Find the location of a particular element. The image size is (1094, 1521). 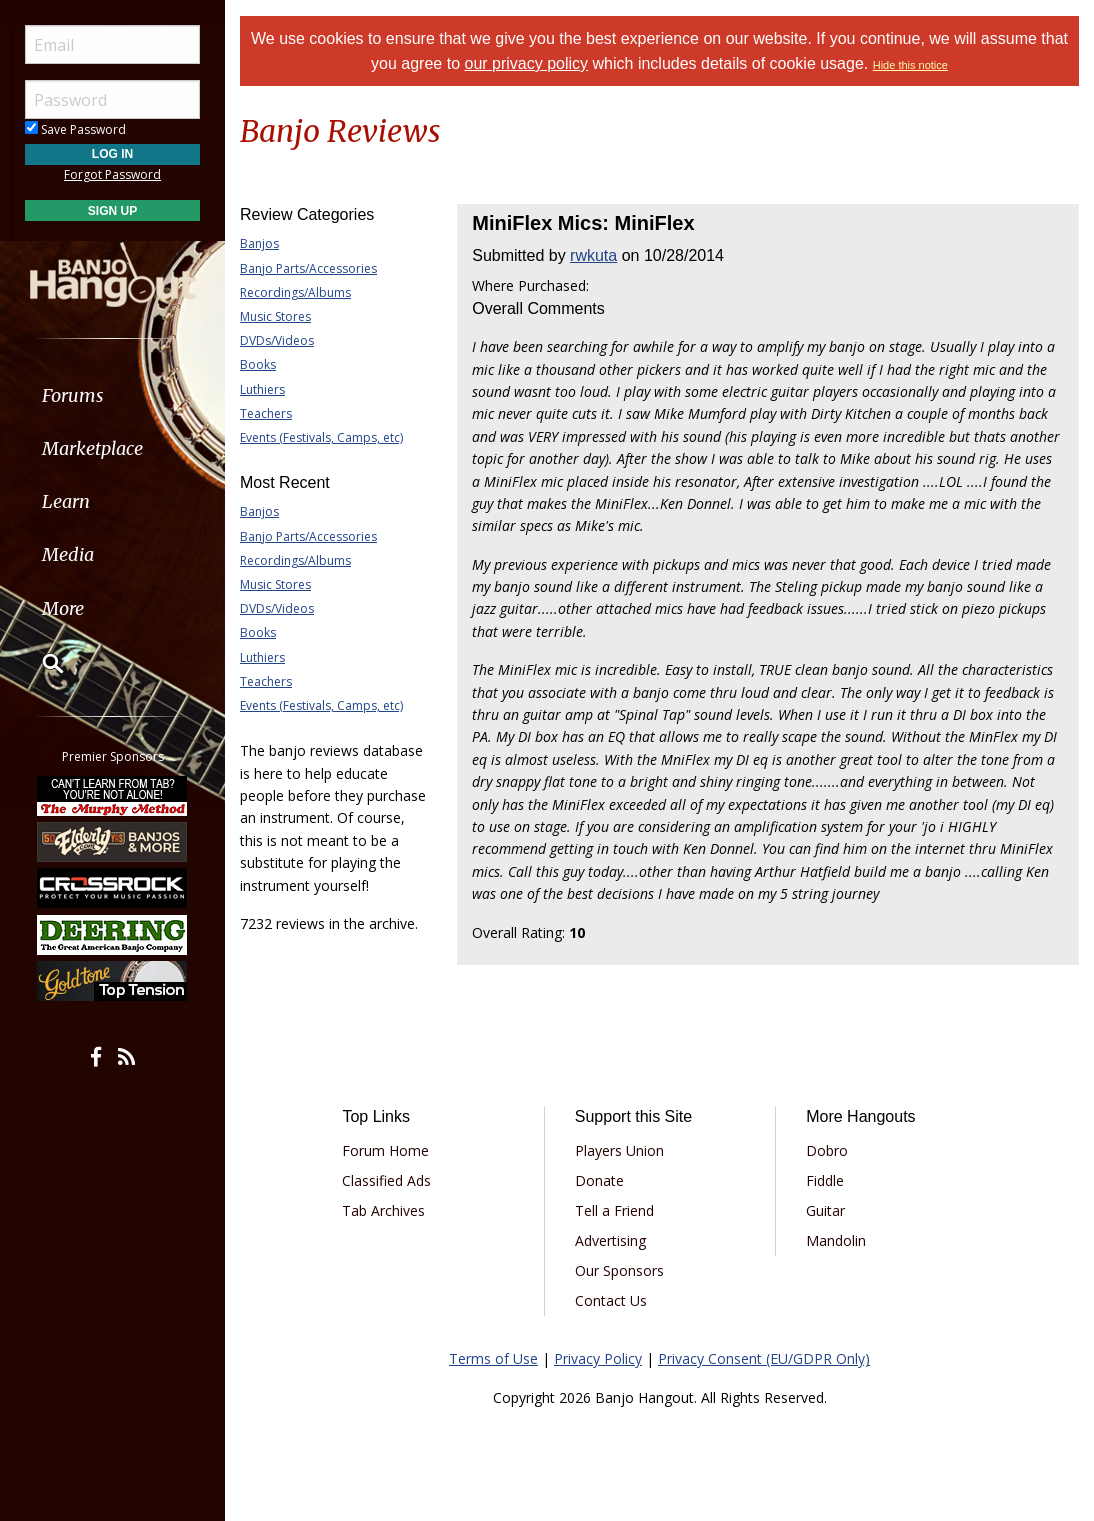

Recordings/Albums is located at coordinates (295, 292).